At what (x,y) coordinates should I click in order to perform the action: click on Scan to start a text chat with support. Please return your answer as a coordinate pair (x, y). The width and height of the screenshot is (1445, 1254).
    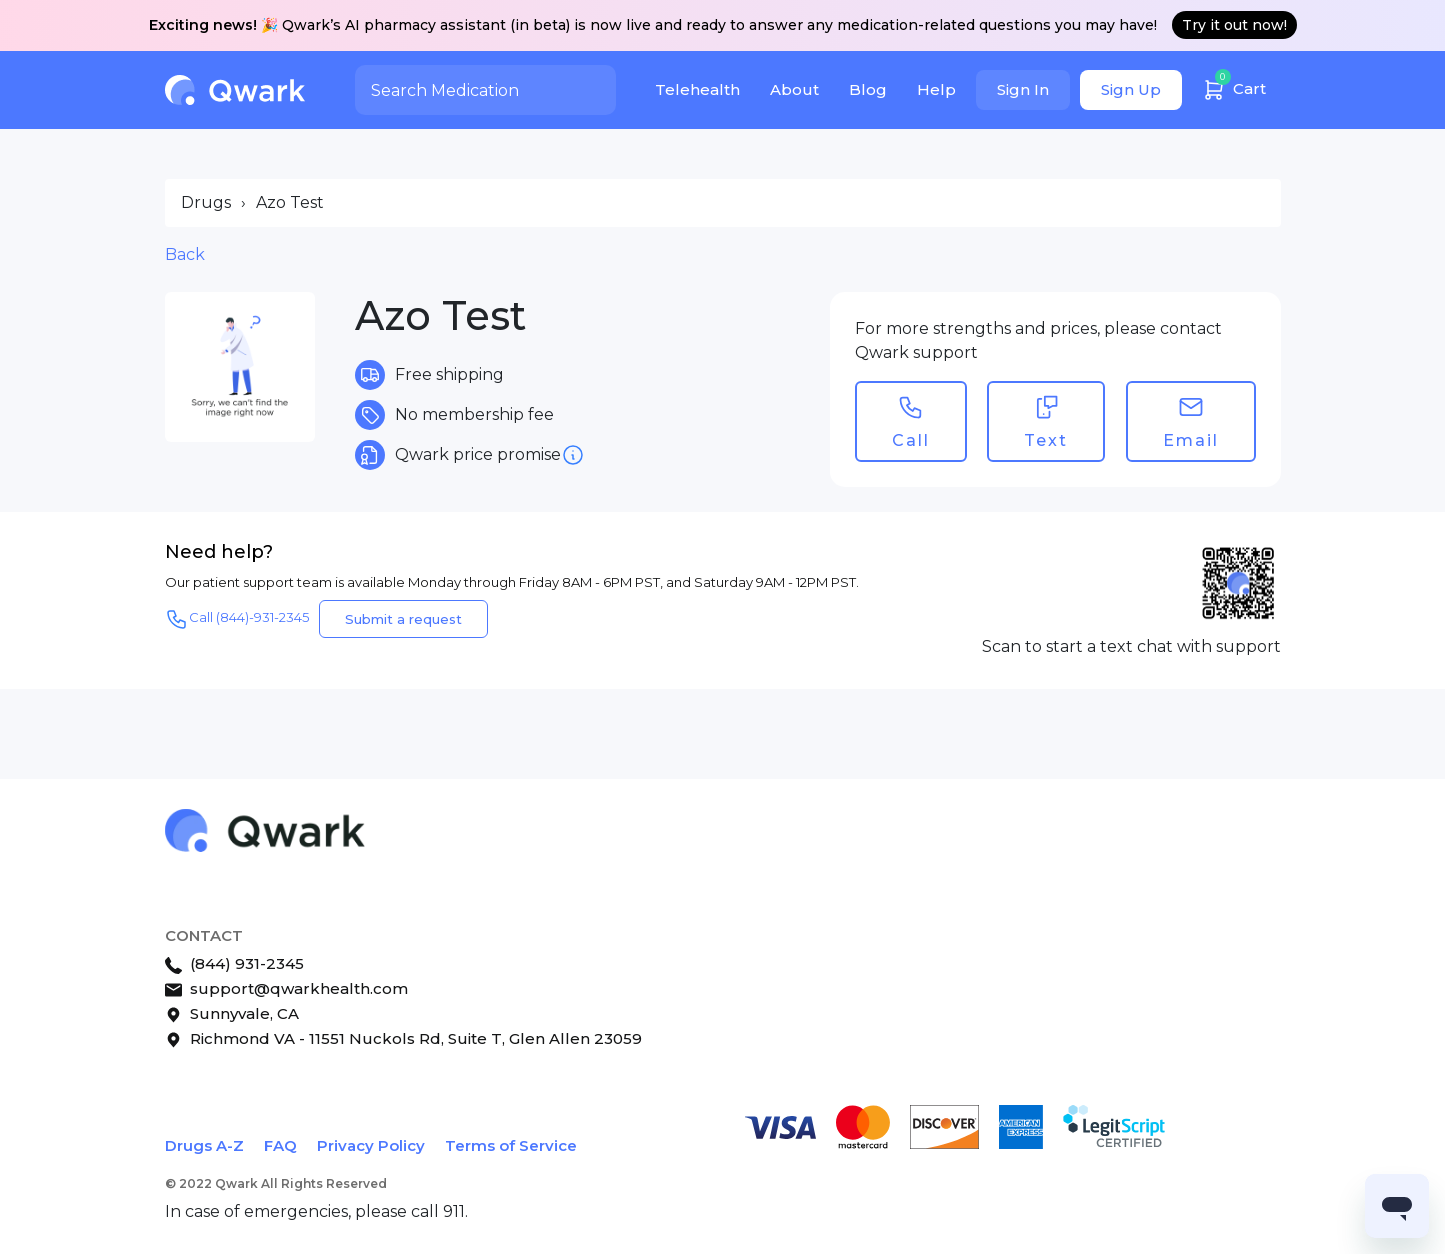
    Looking at the image, I should click on (1131, 646).